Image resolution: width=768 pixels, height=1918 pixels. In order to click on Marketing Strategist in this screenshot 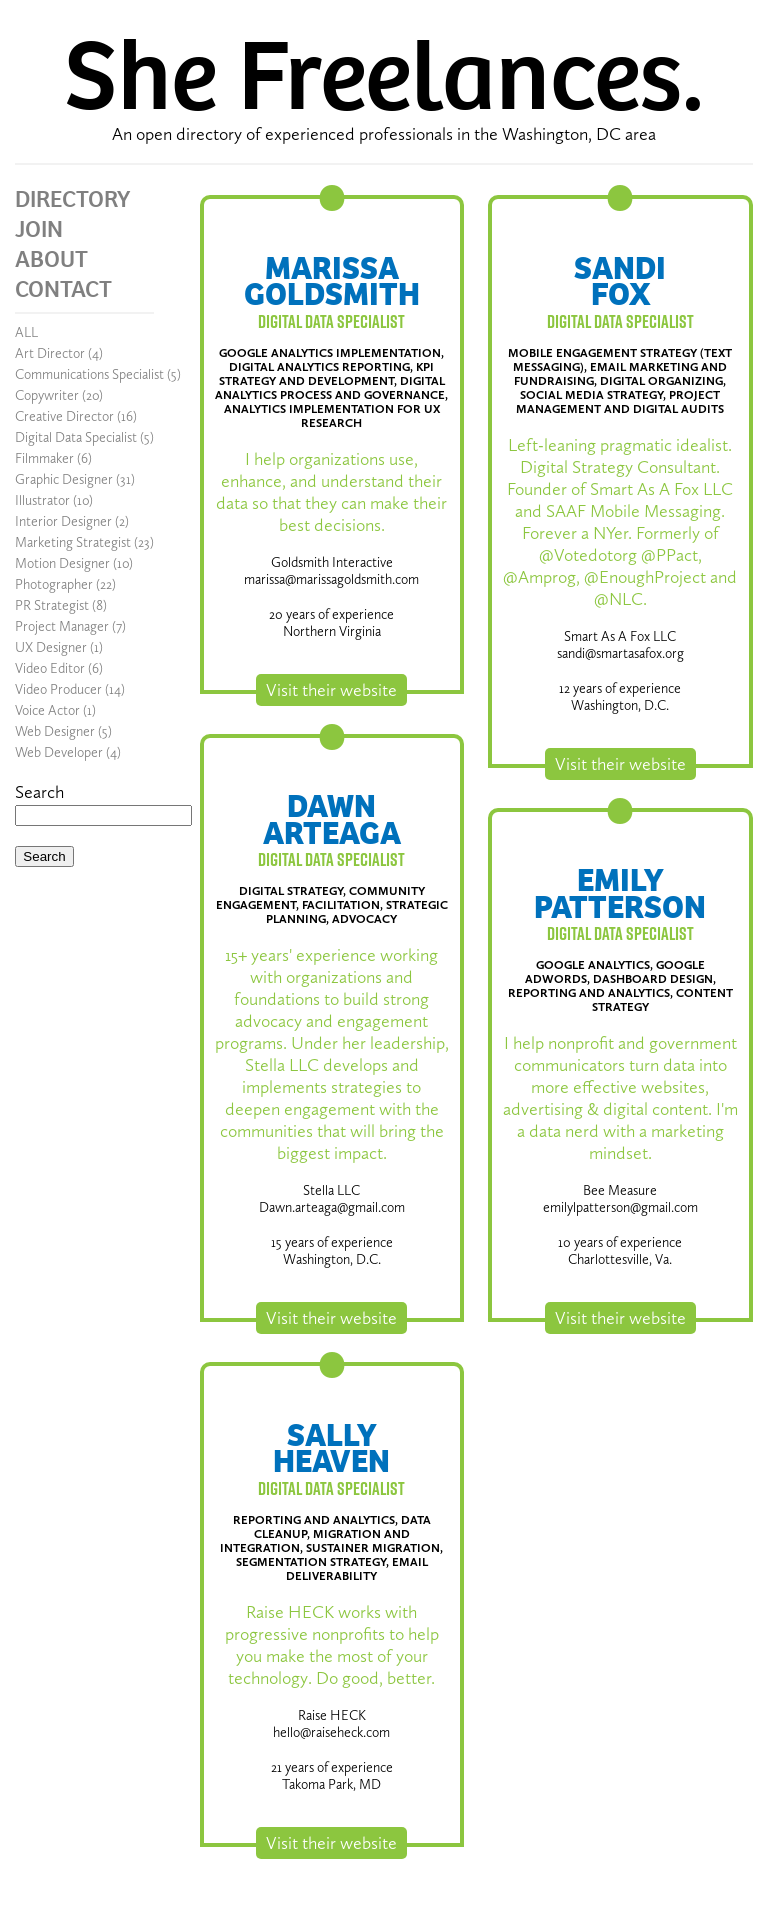, I will do `click(73, 542)`.